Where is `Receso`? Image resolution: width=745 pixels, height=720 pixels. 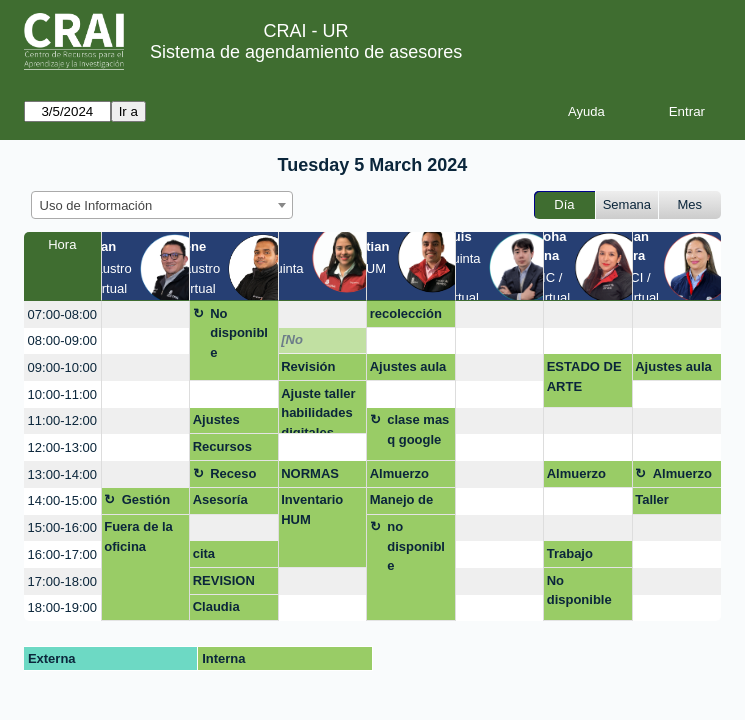
Receso is located at coordinates (233, 473).